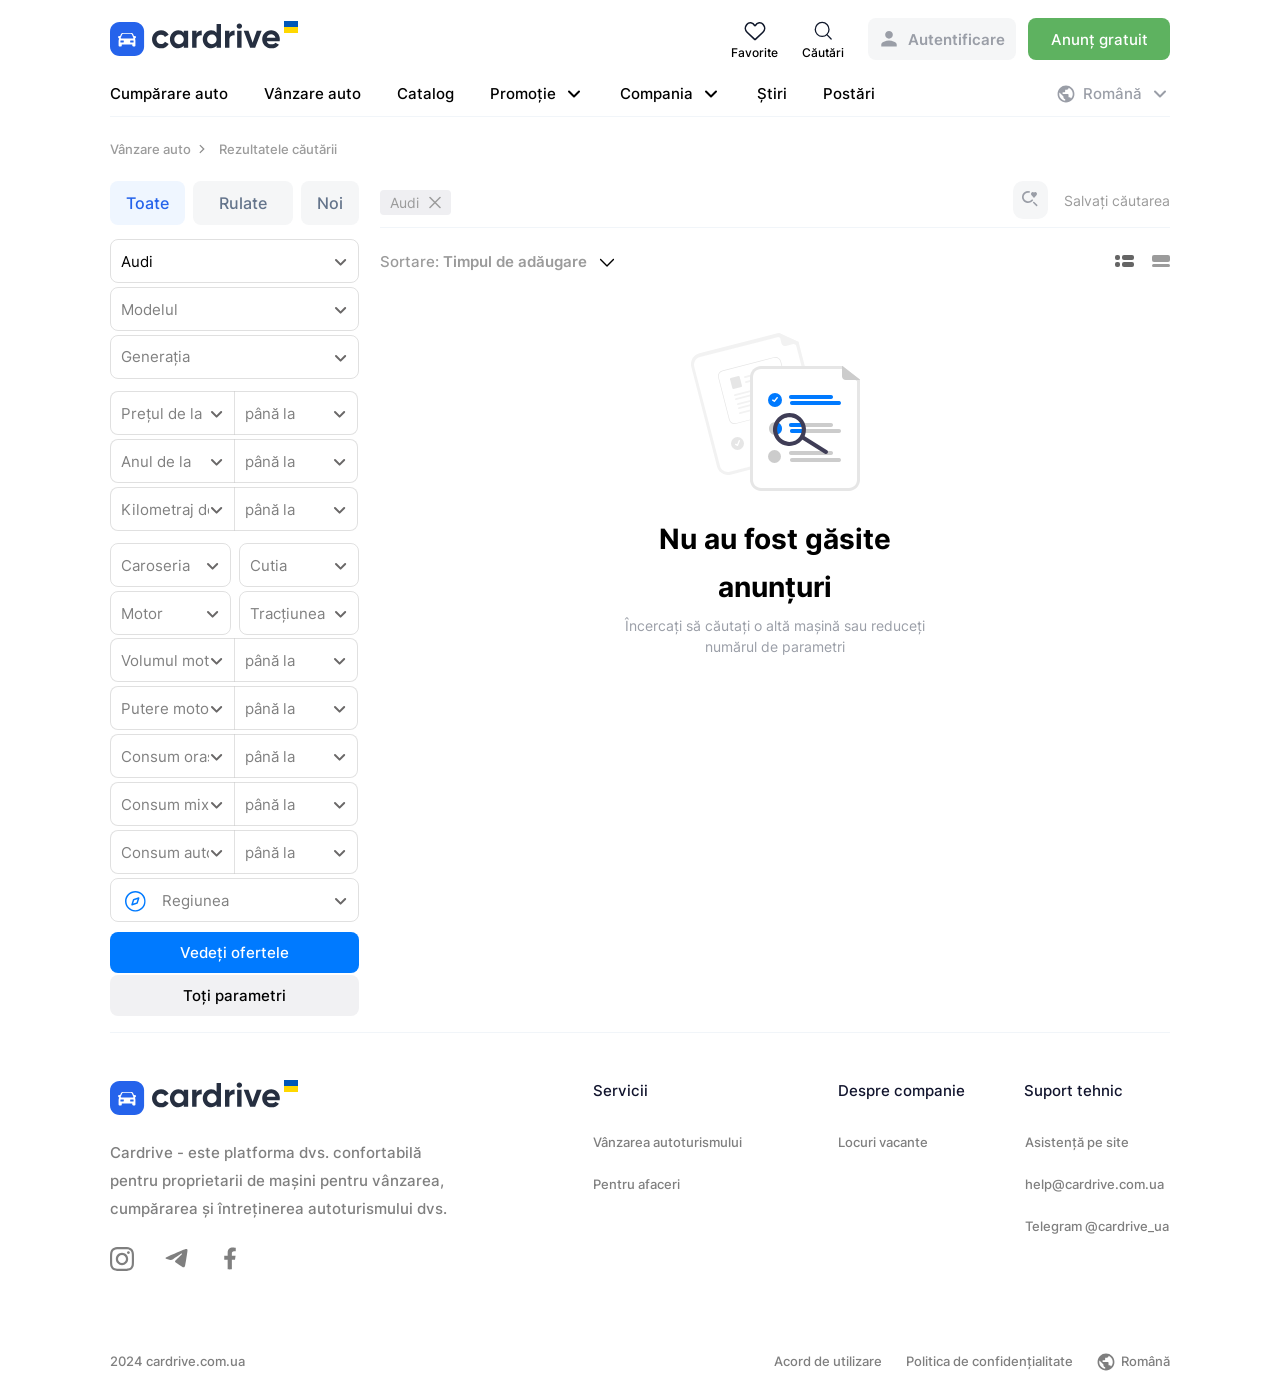 The width and height of the screenshot is (1280, 1389). I want to click on Locuri vacante, so click(883, 1142).